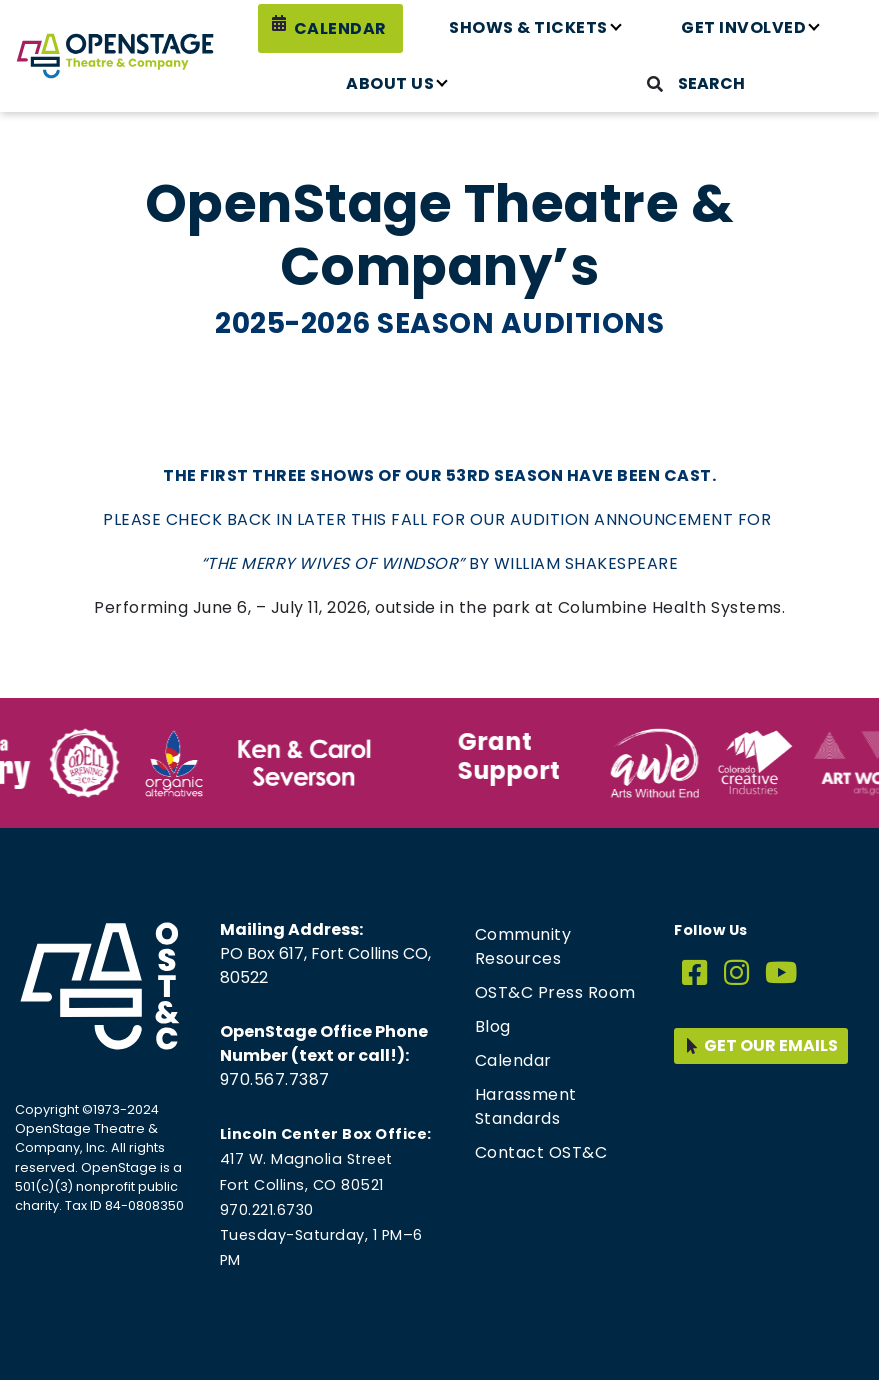  Describe the element at coordinates (743, 27) in the screenshot. I see `Get Involved [button]` at that location.